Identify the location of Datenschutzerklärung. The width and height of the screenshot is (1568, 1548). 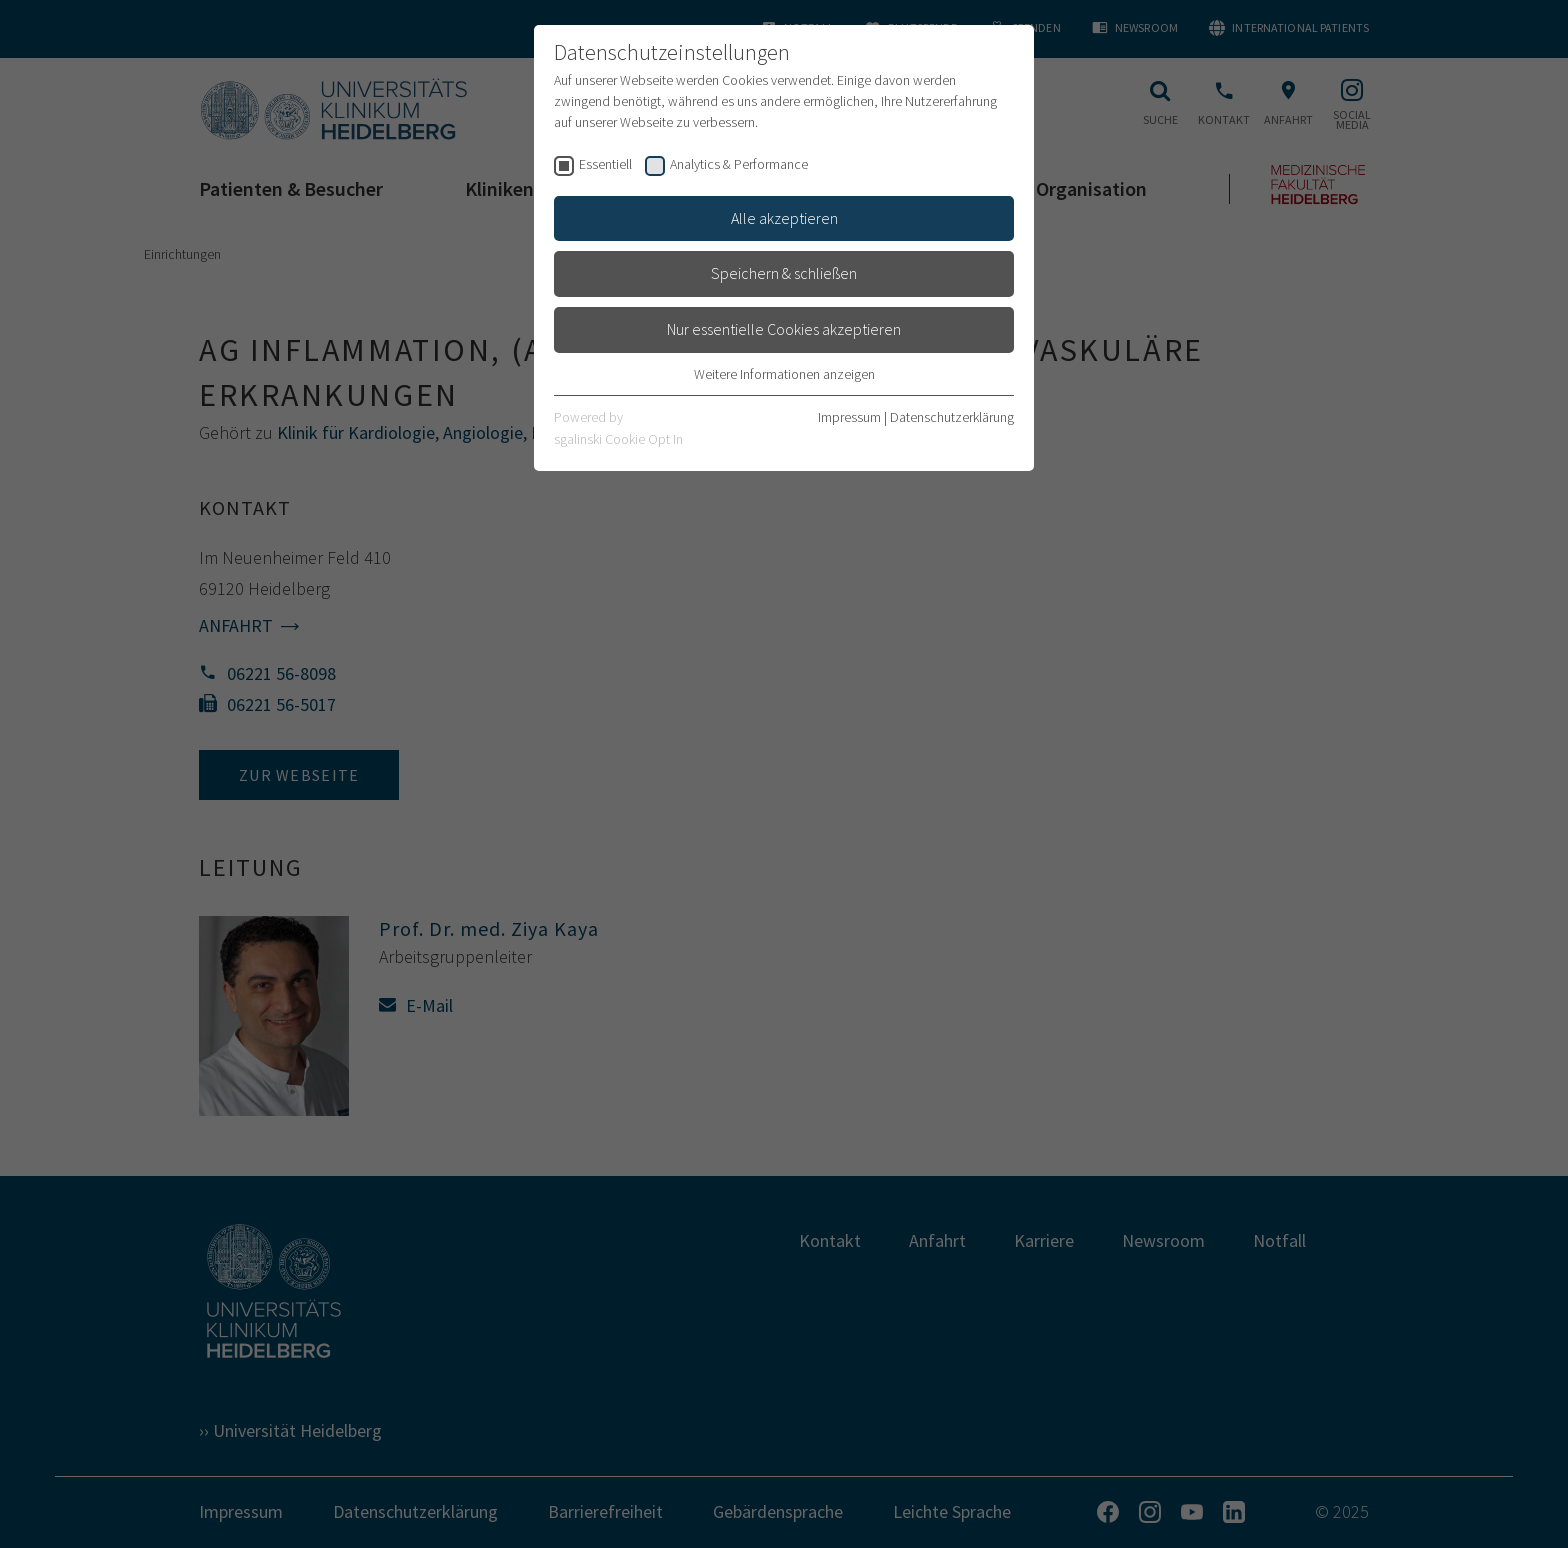
(952, 417).